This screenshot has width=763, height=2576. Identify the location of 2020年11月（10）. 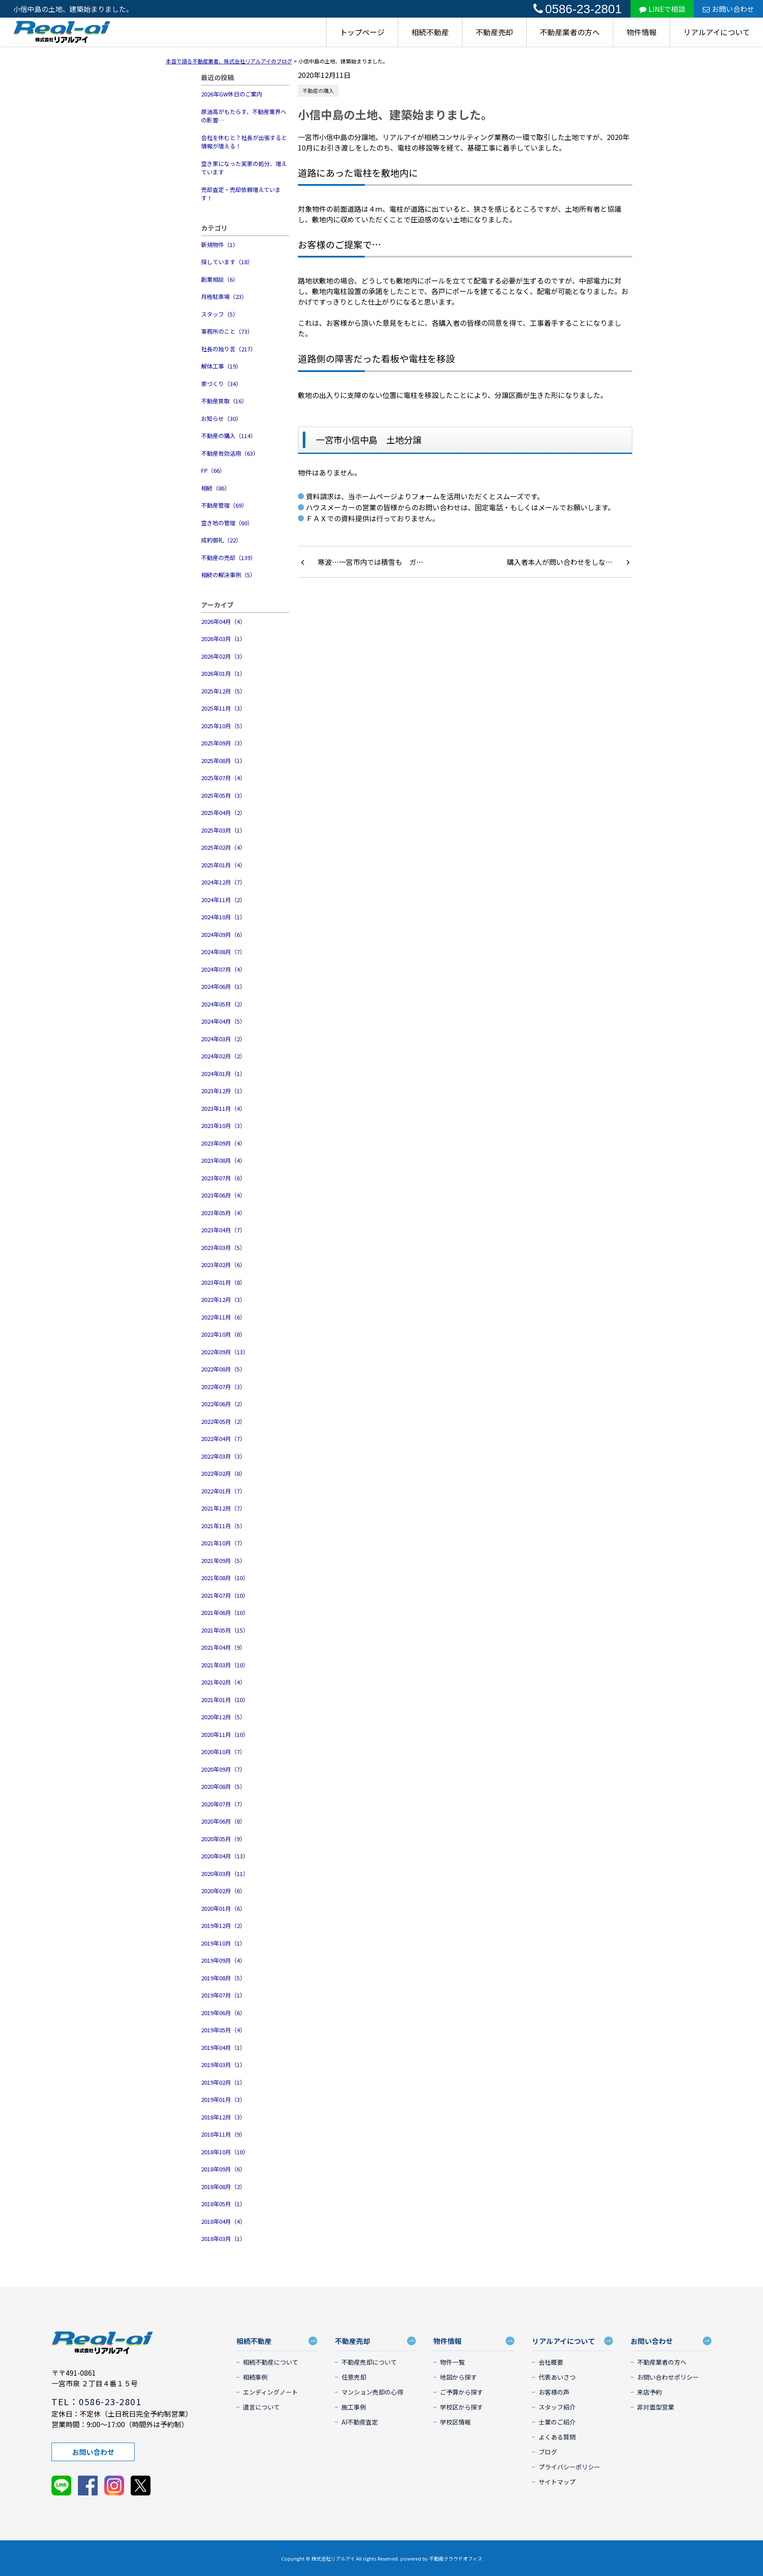
(225, 1734).